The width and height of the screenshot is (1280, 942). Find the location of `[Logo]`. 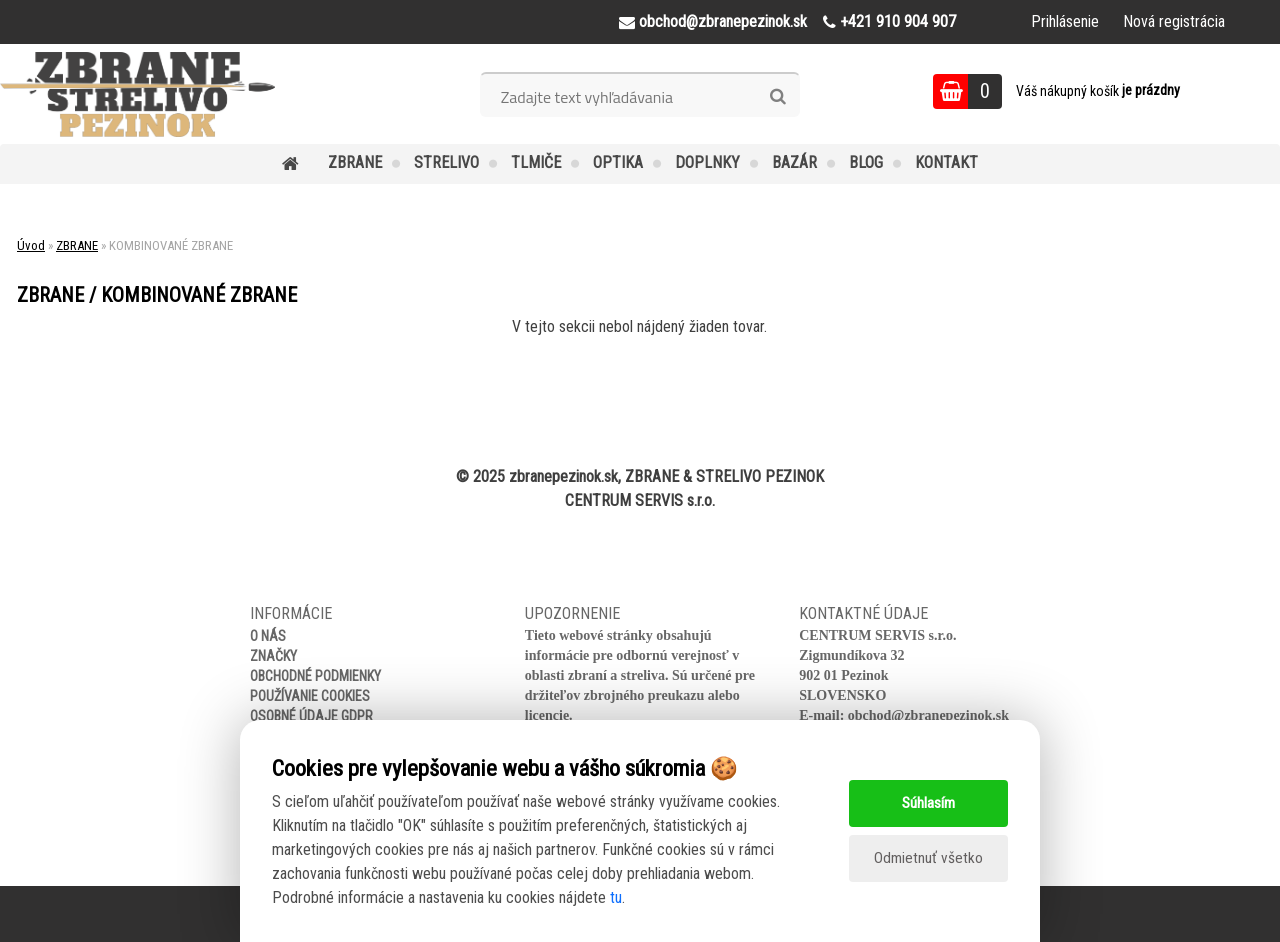

[Logo] is located at coordinates (137, 94).